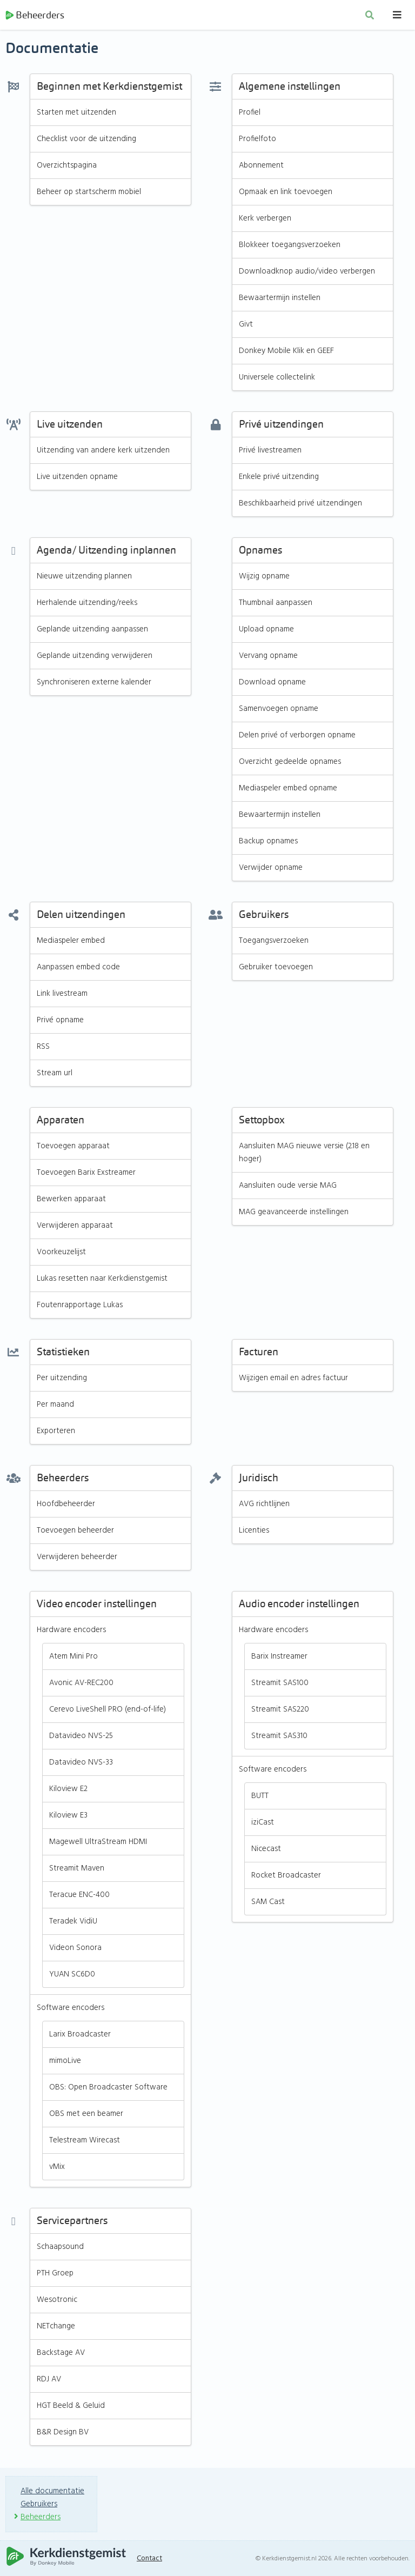 Image resolution: width=415 pixels, height=2576 pixels. Describe the element at coordinates (71, 2407) in the screenshot. I see `HGT Beeld & Geluid` at that location.